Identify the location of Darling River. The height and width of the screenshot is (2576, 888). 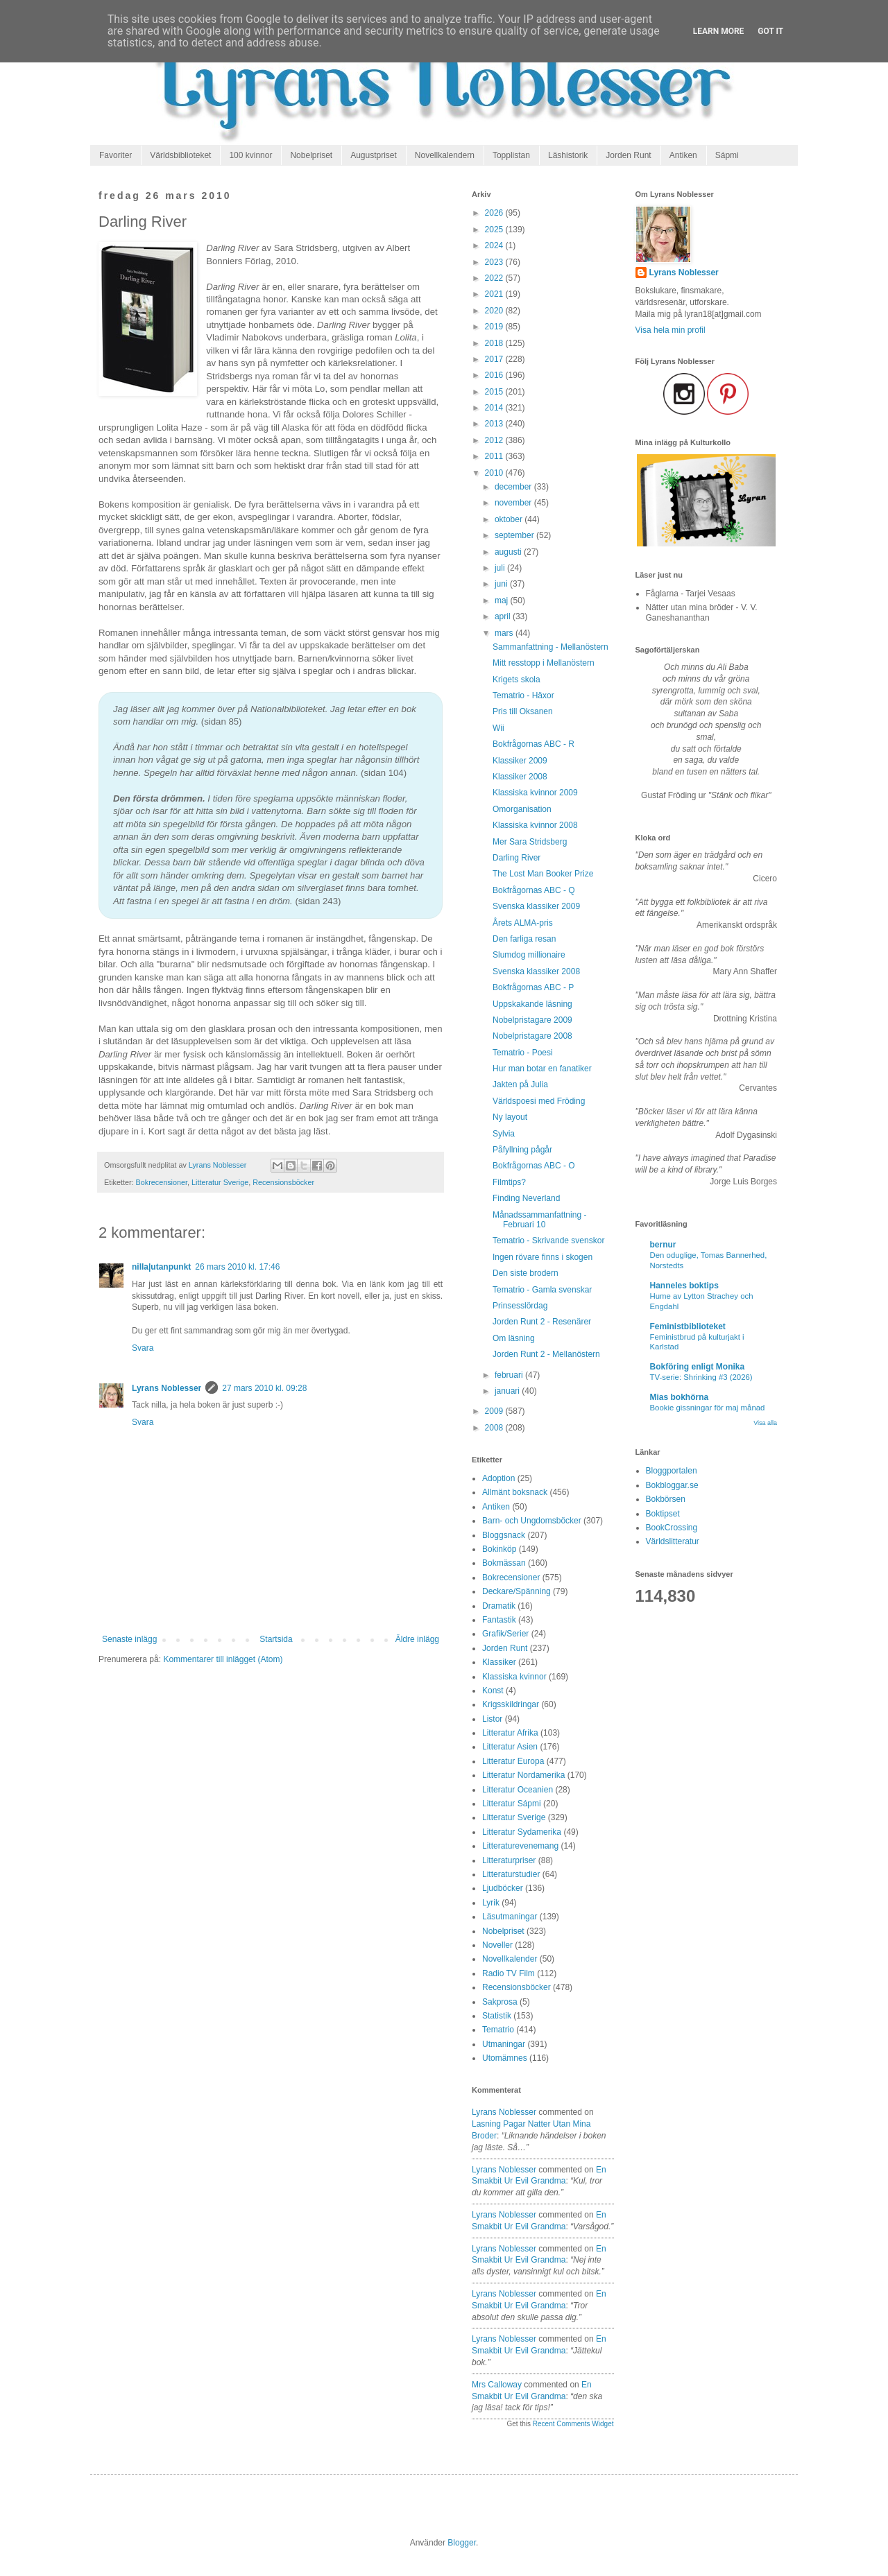
(516, 858).